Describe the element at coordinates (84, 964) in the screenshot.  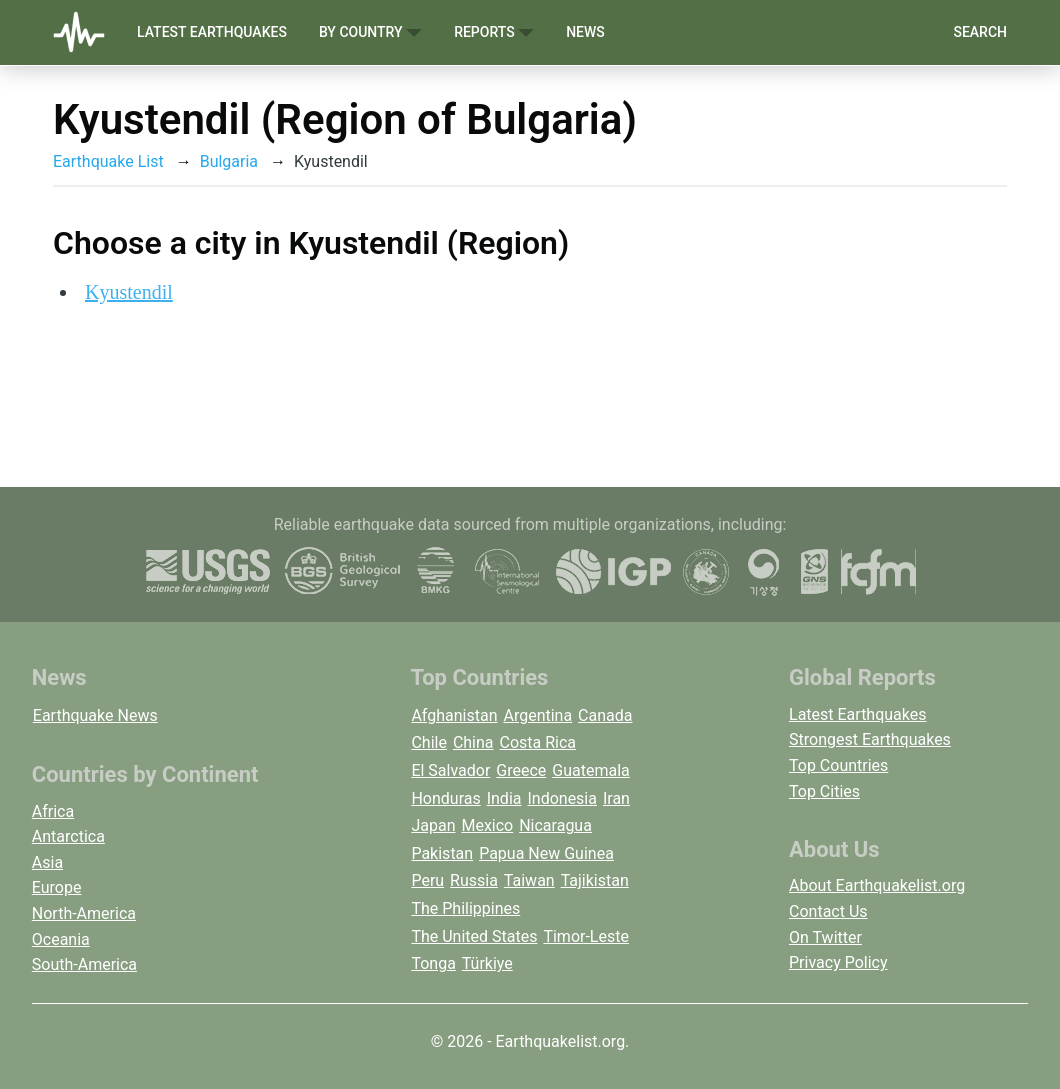
I see `South-America` at that location.